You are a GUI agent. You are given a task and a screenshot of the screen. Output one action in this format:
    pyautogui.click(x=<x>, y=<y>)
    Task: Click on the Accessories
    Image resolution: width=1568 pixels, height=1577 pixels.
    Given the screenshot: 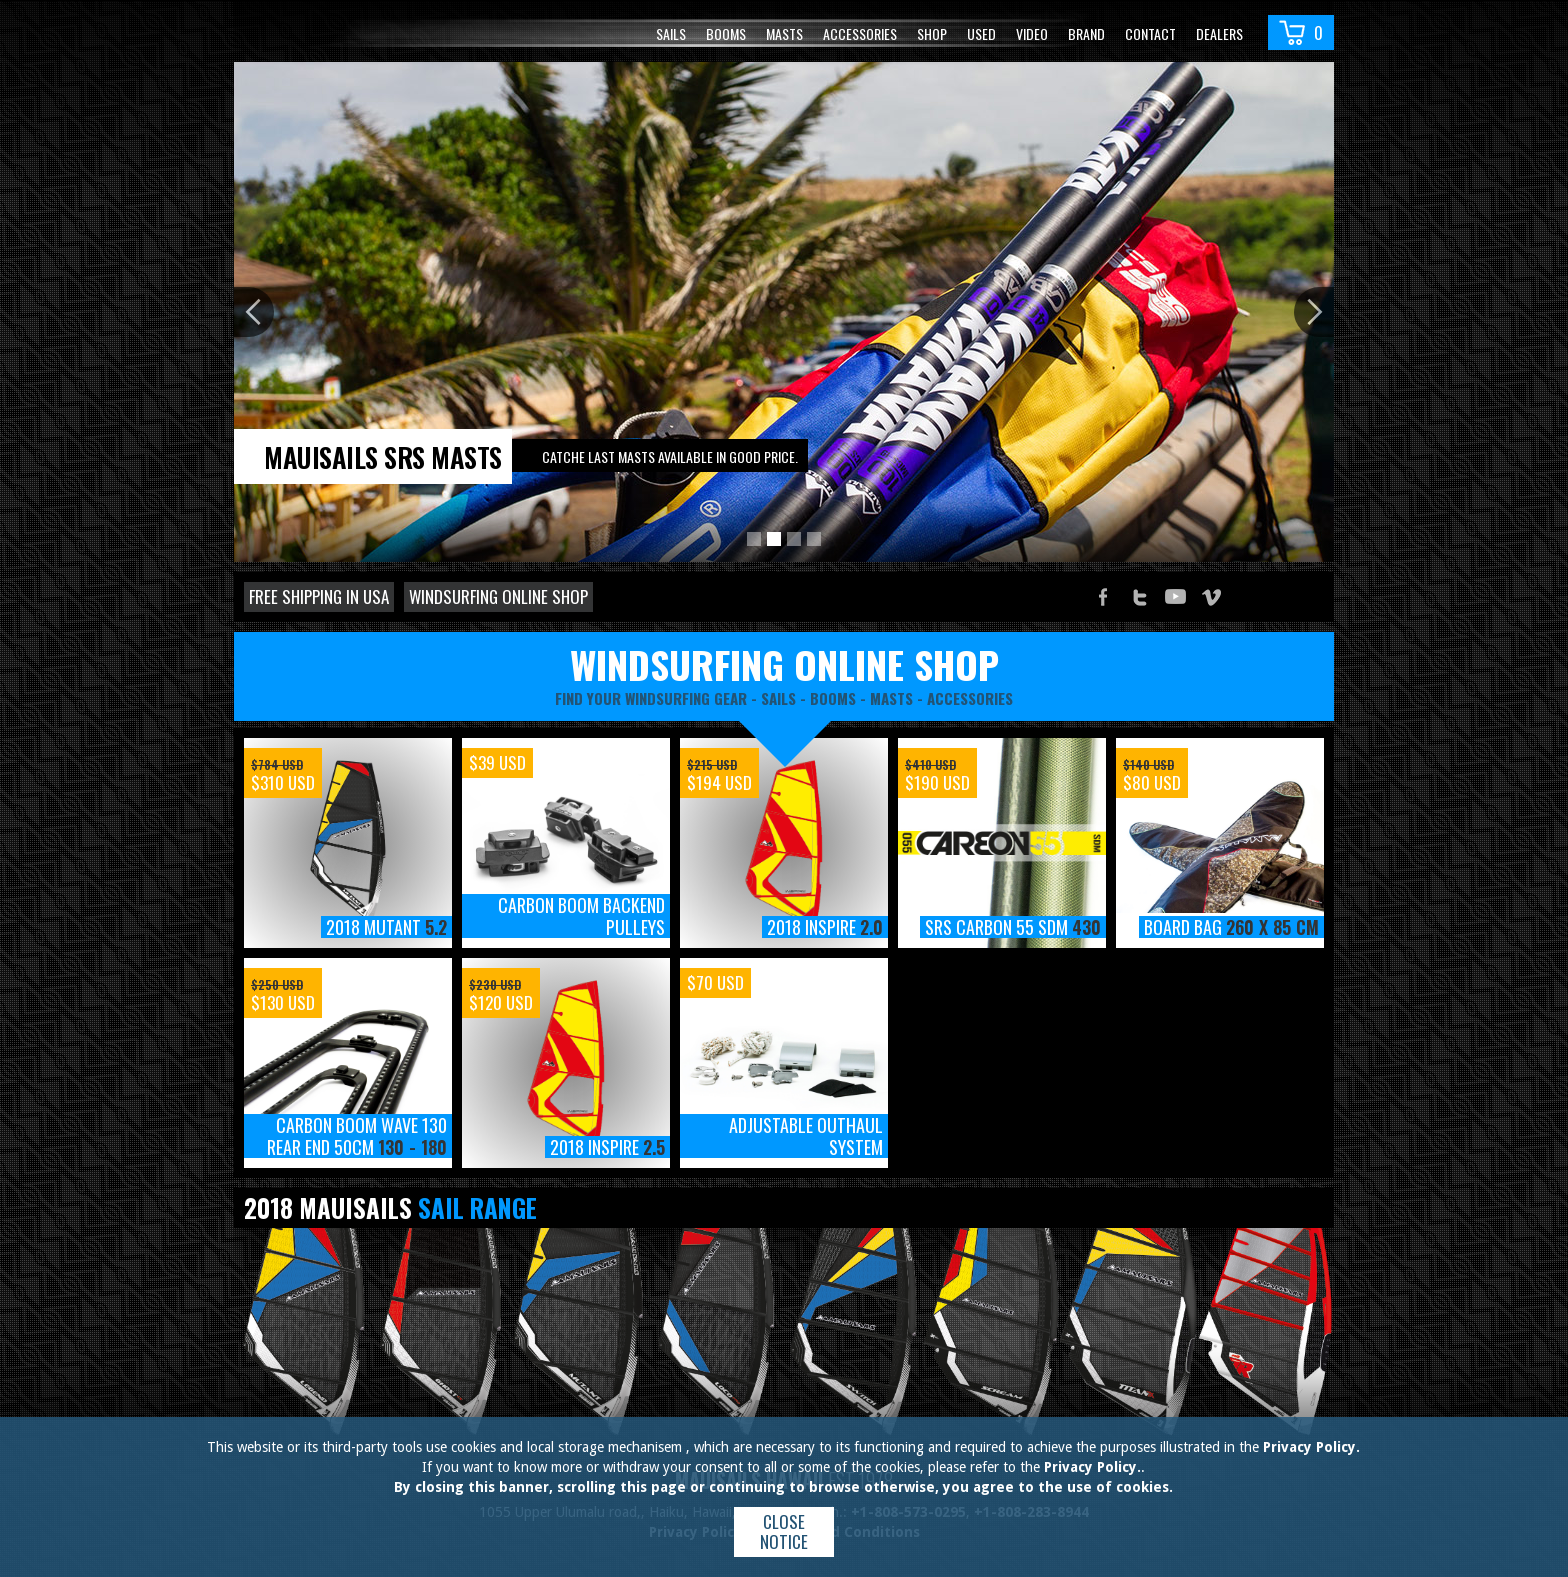 What is the action you would take?
    pyautogui.click(x=860, y=33)
    